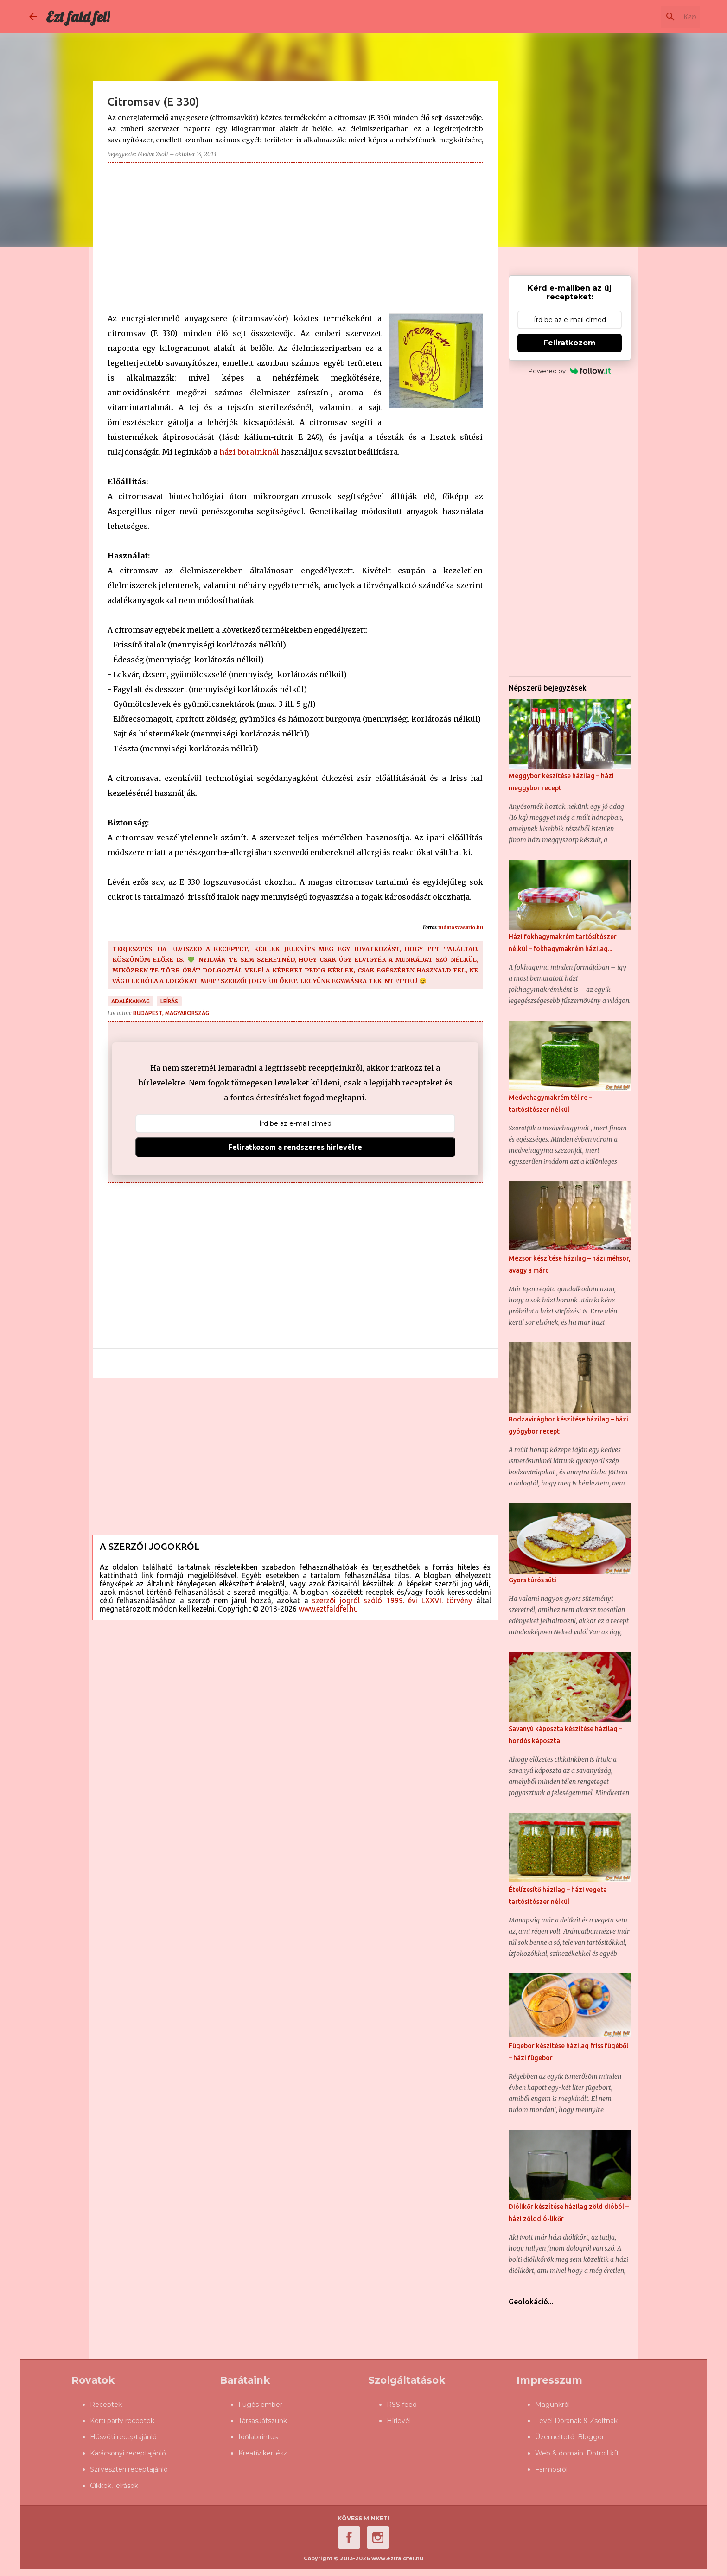  I want to click on tudatosvasarlo.hu, so click(460, 928).